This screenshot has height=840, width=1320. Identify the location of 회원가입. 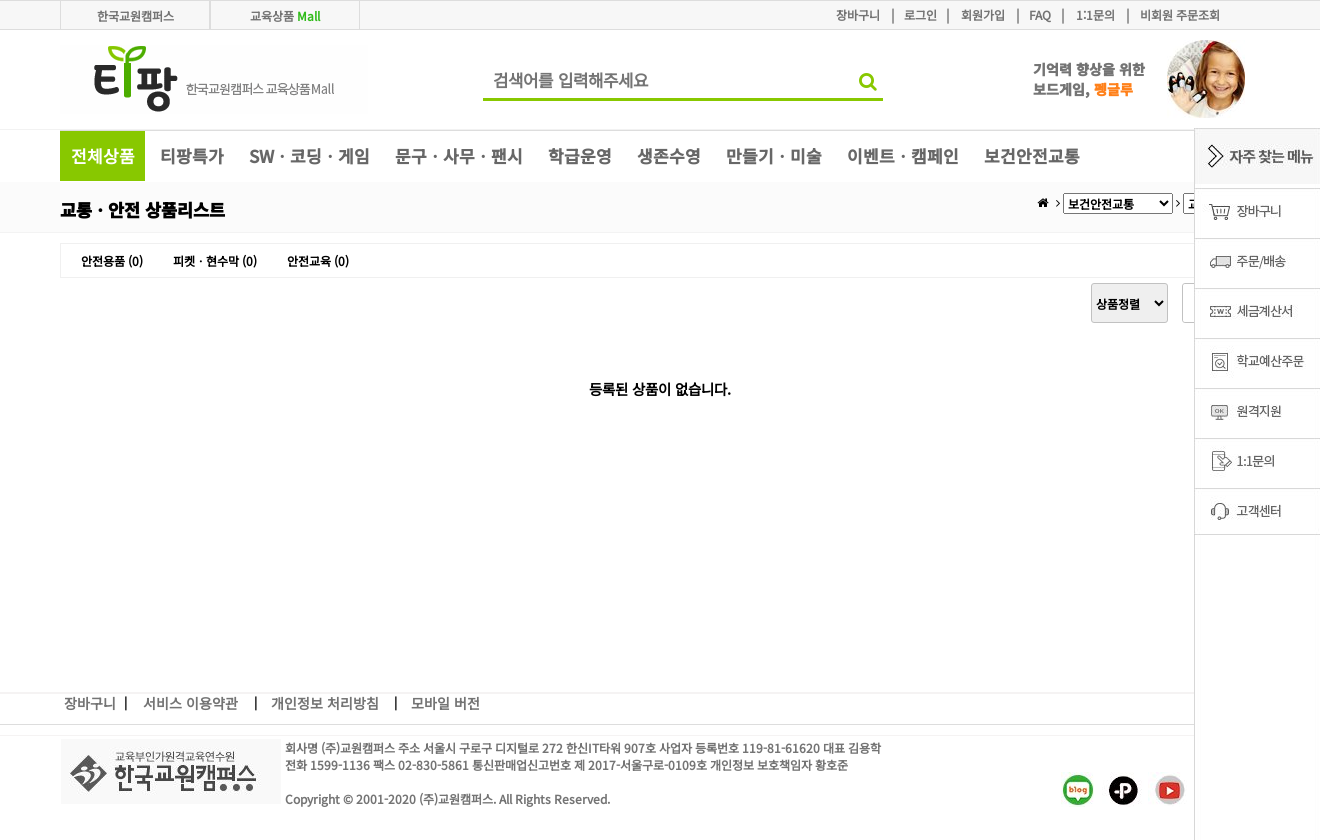
(983, 14).